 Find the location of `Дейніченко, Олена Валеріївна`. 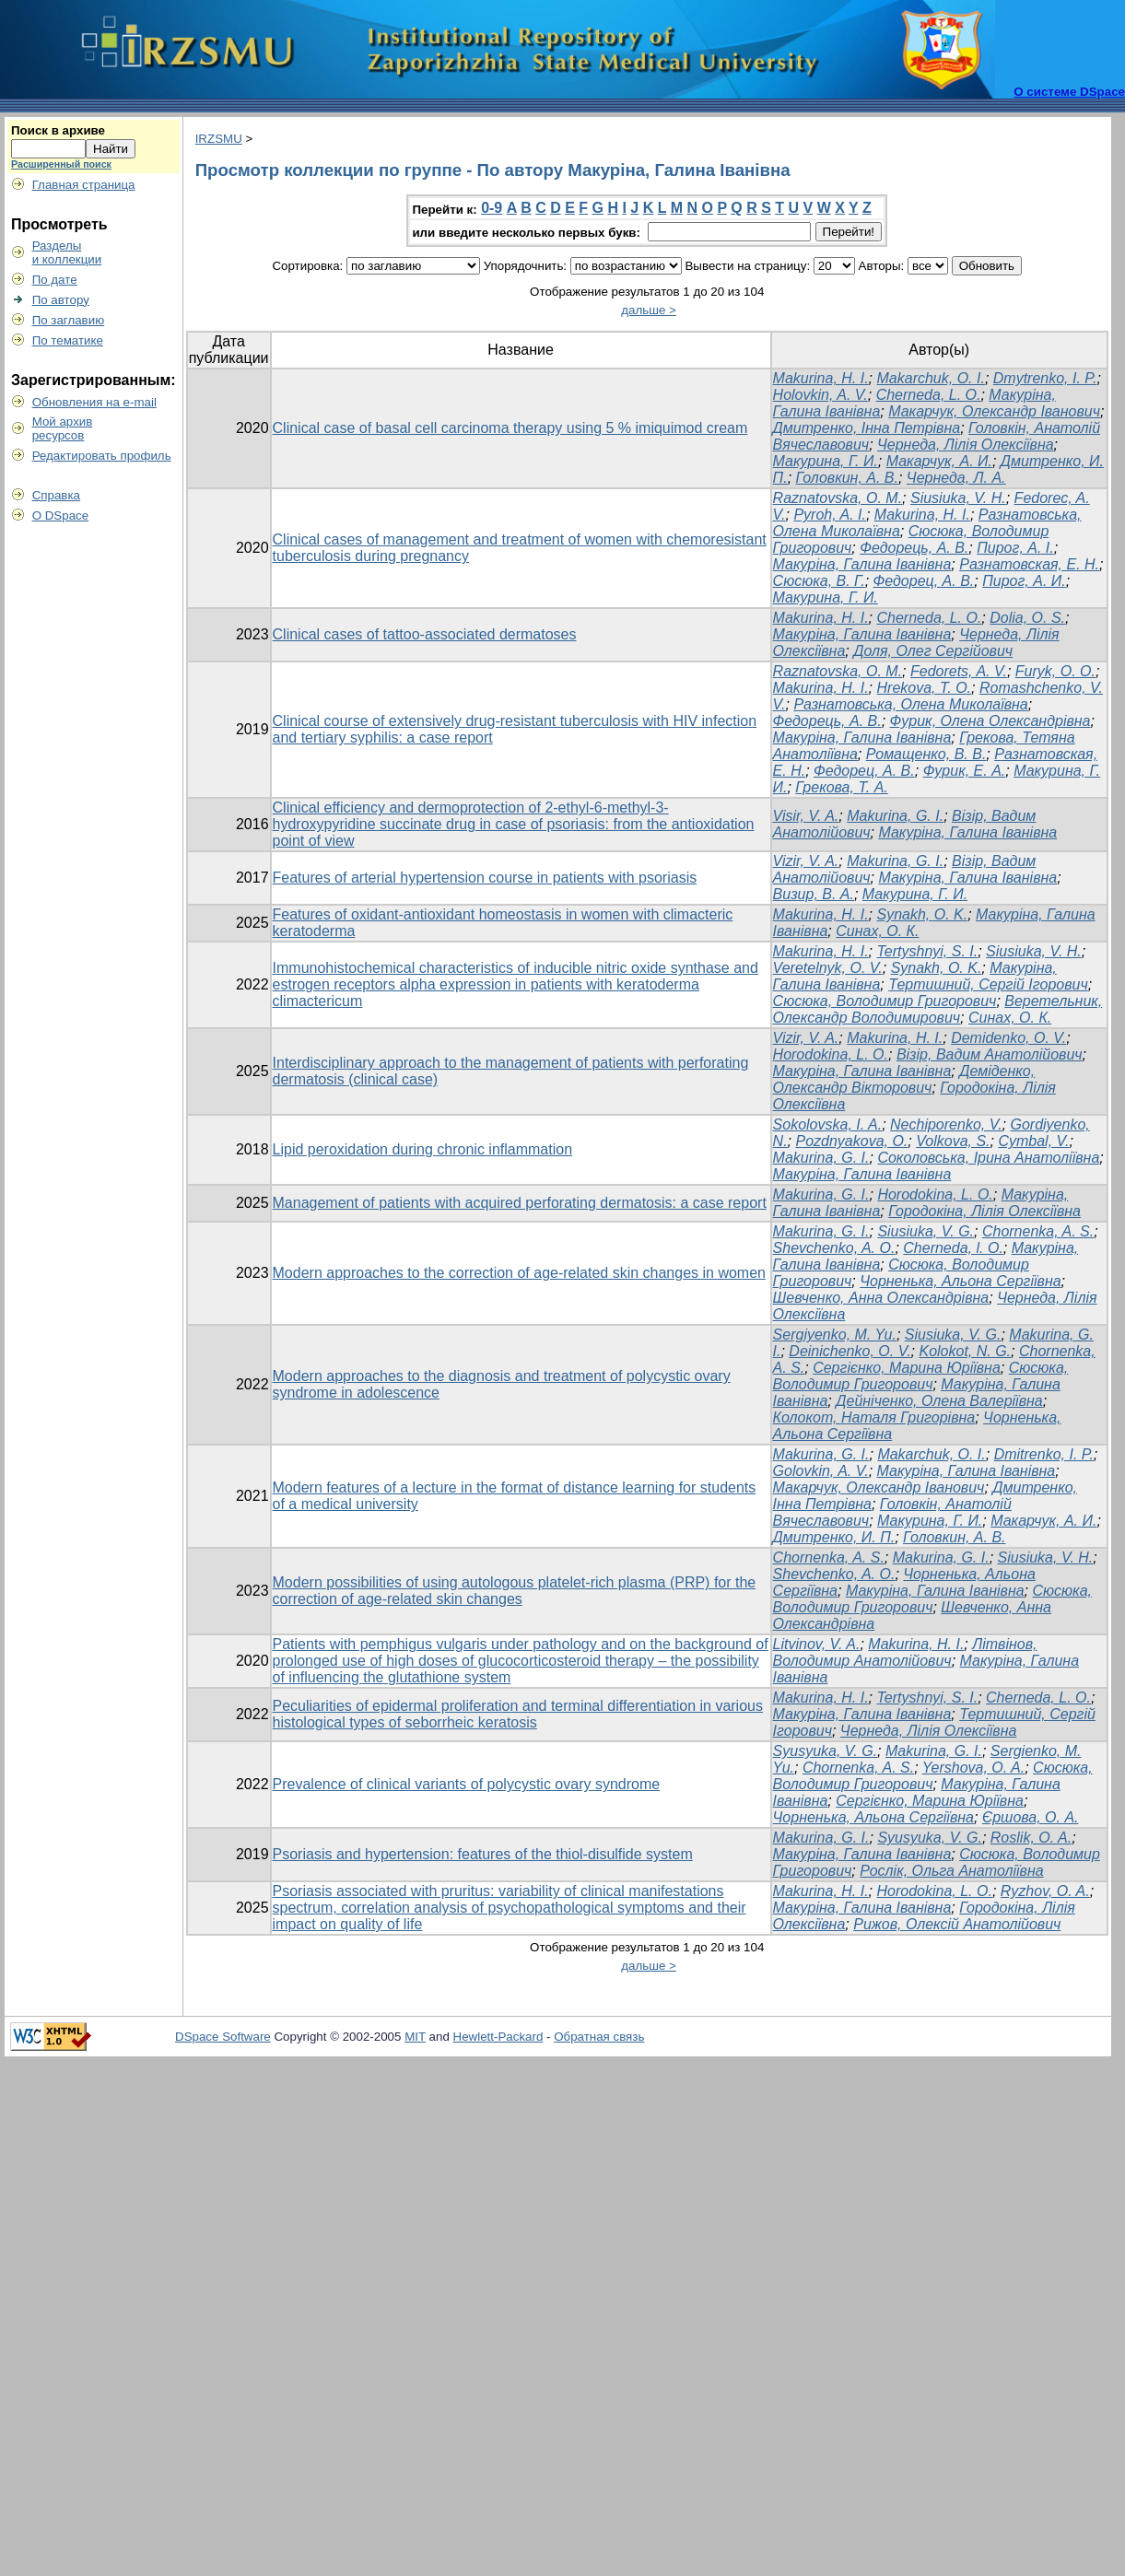

Дейніченко, Олена Валеріївна is located at coordinates (939, 1401).